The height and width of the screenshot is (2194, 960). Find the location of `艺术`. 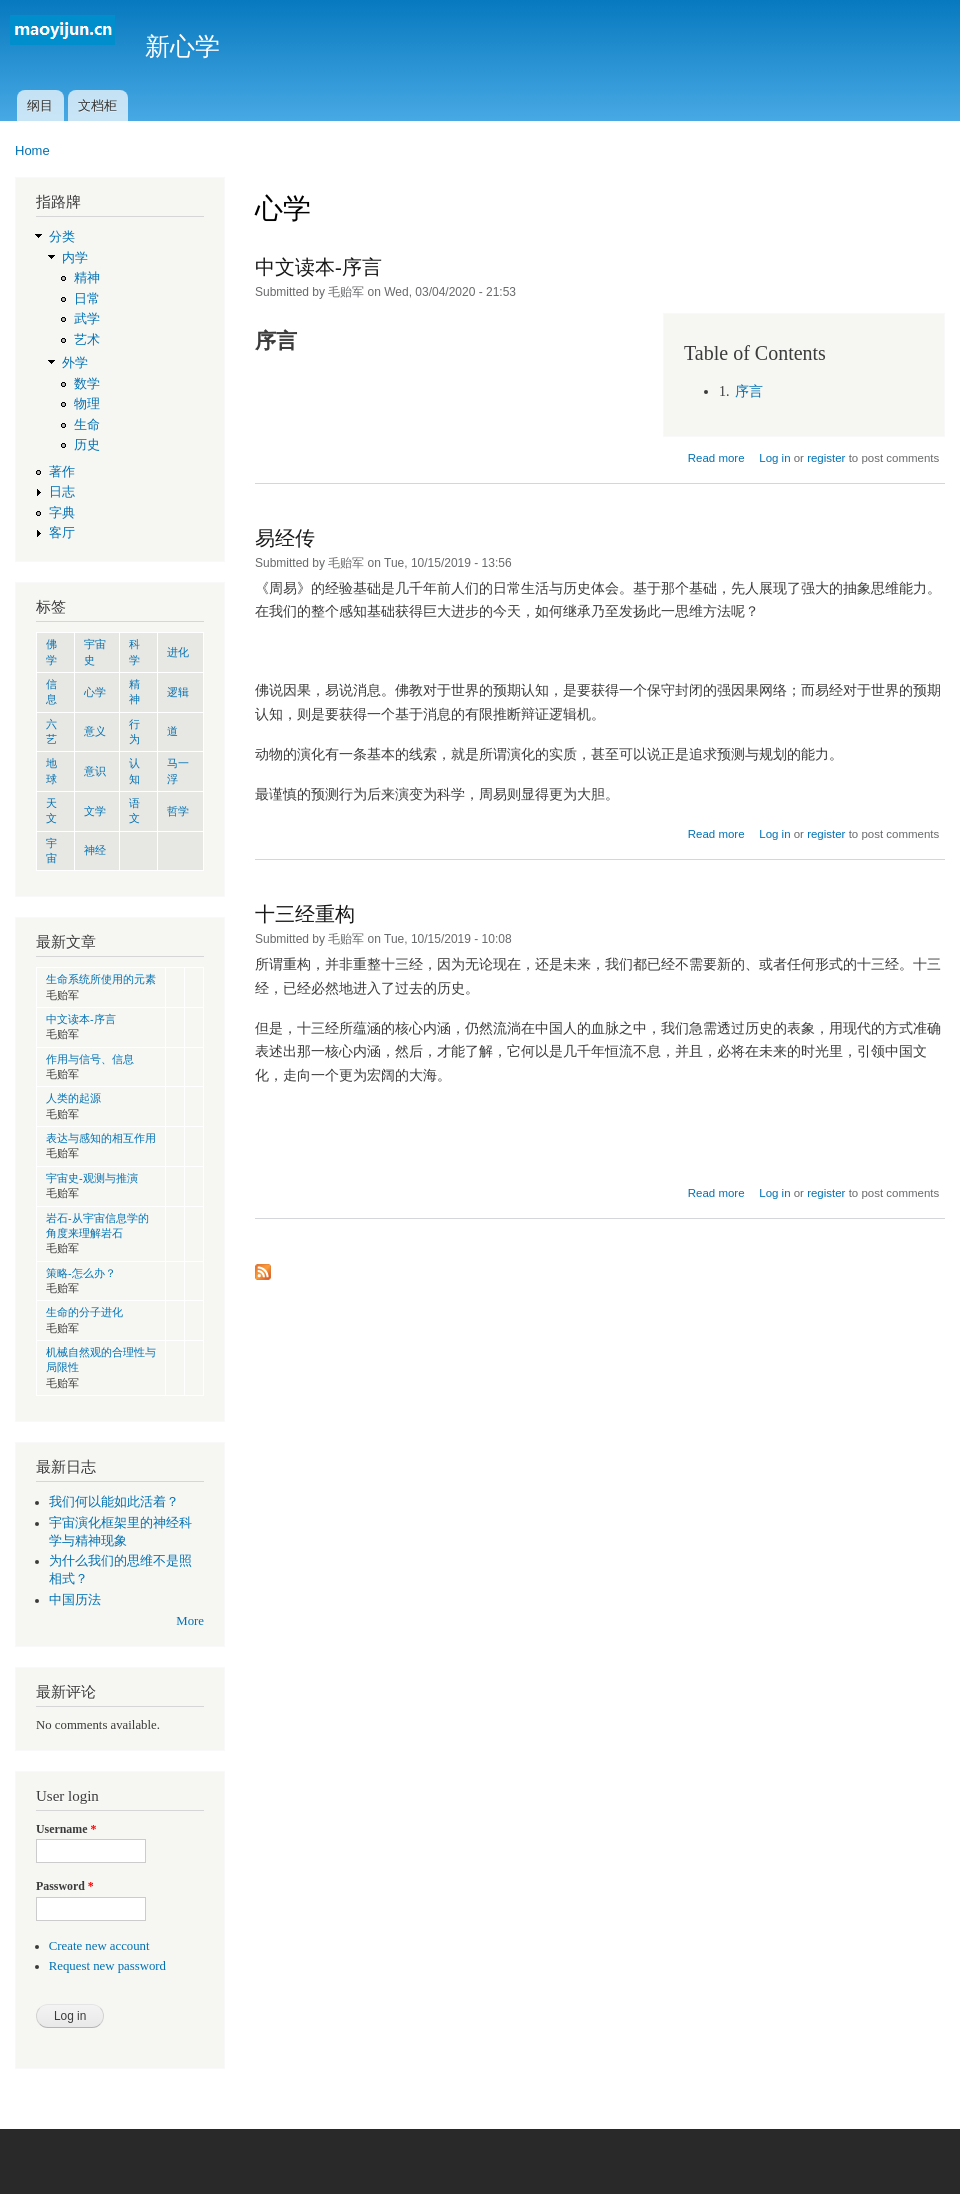

艺术 is located at coordinates (87, 340).